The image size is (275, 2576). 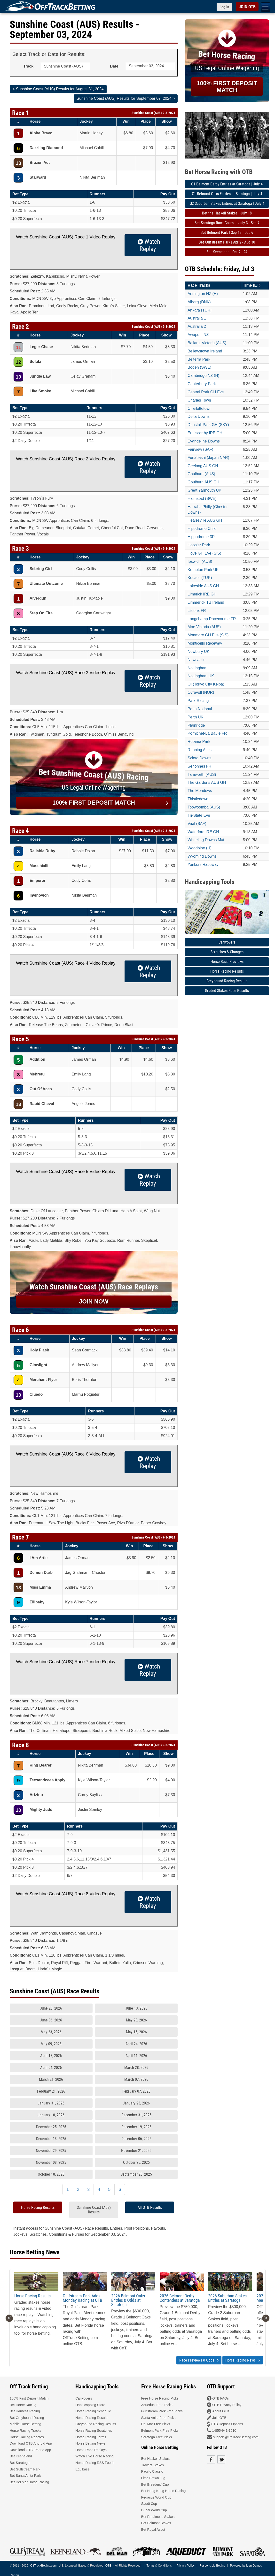 I want to click on Belterra Park, so click(x=199, y=359).